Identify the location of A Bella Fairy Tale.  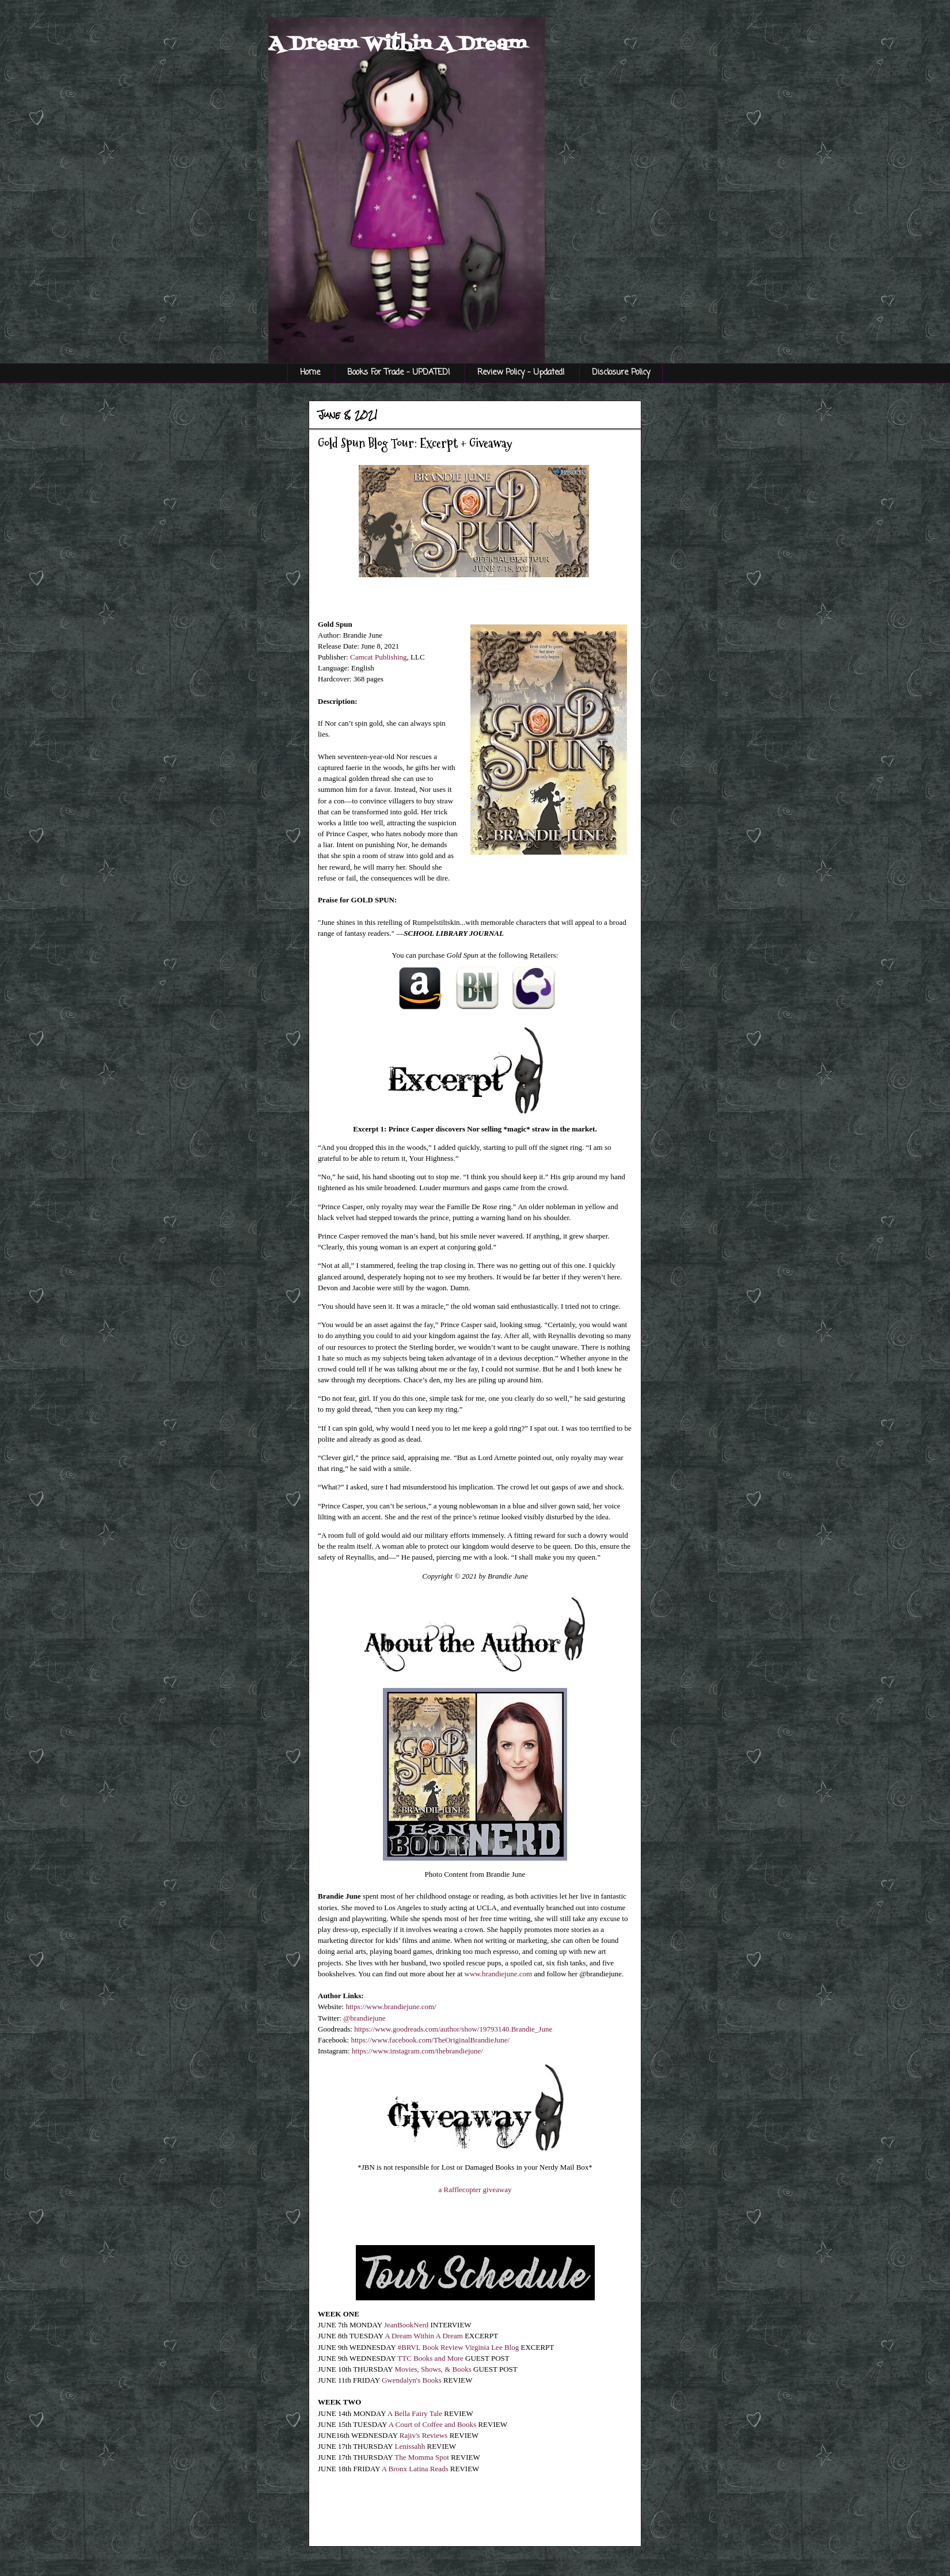
(414, 2413).